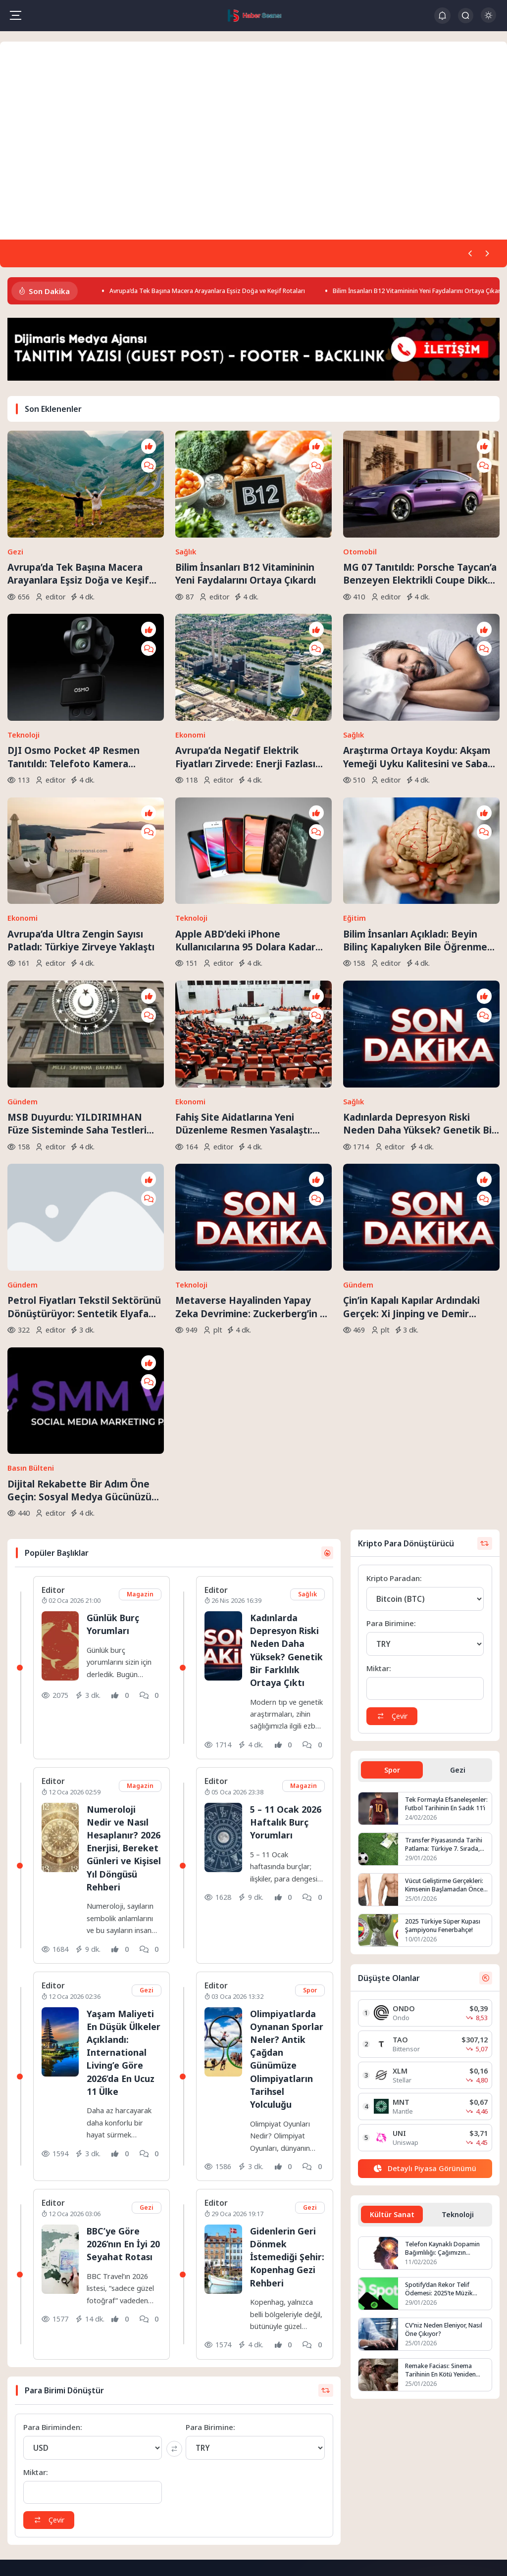  Describe the element at coordinates (466, 254) in the screenshot. I see `[Önceki]` at that location.